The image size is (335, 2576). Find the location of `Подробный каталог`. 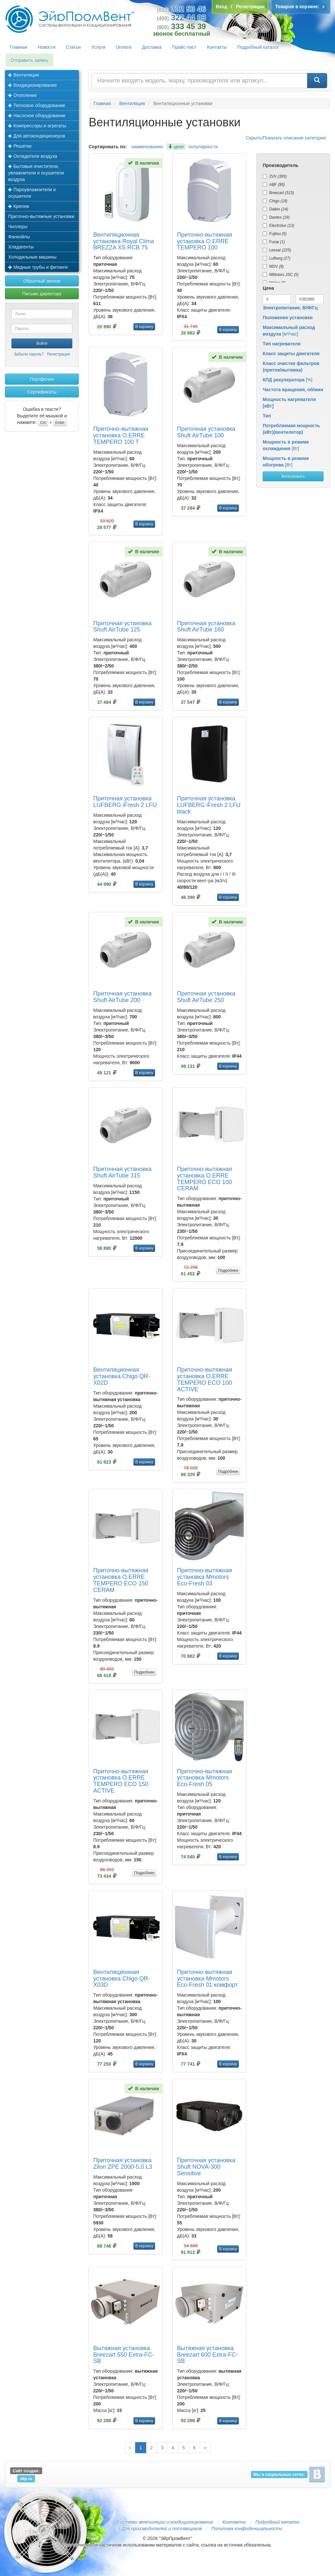

Подробный каталог is located at coordinates (258, 47).